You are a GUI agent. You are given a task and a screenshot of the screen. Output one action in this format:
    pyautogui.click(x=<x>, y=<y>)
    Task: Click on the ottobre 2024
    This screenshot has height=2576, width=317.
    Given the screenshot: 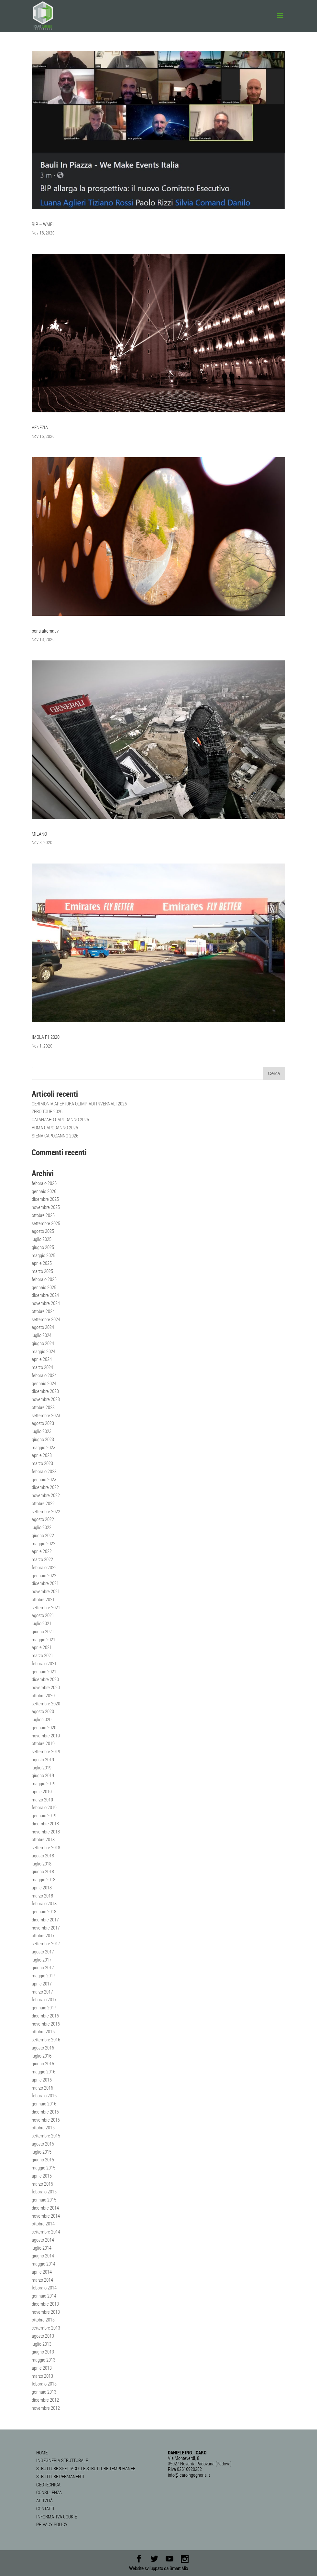 What is the action you would take?
    pyautogui.click(x=43, y=1311)
    